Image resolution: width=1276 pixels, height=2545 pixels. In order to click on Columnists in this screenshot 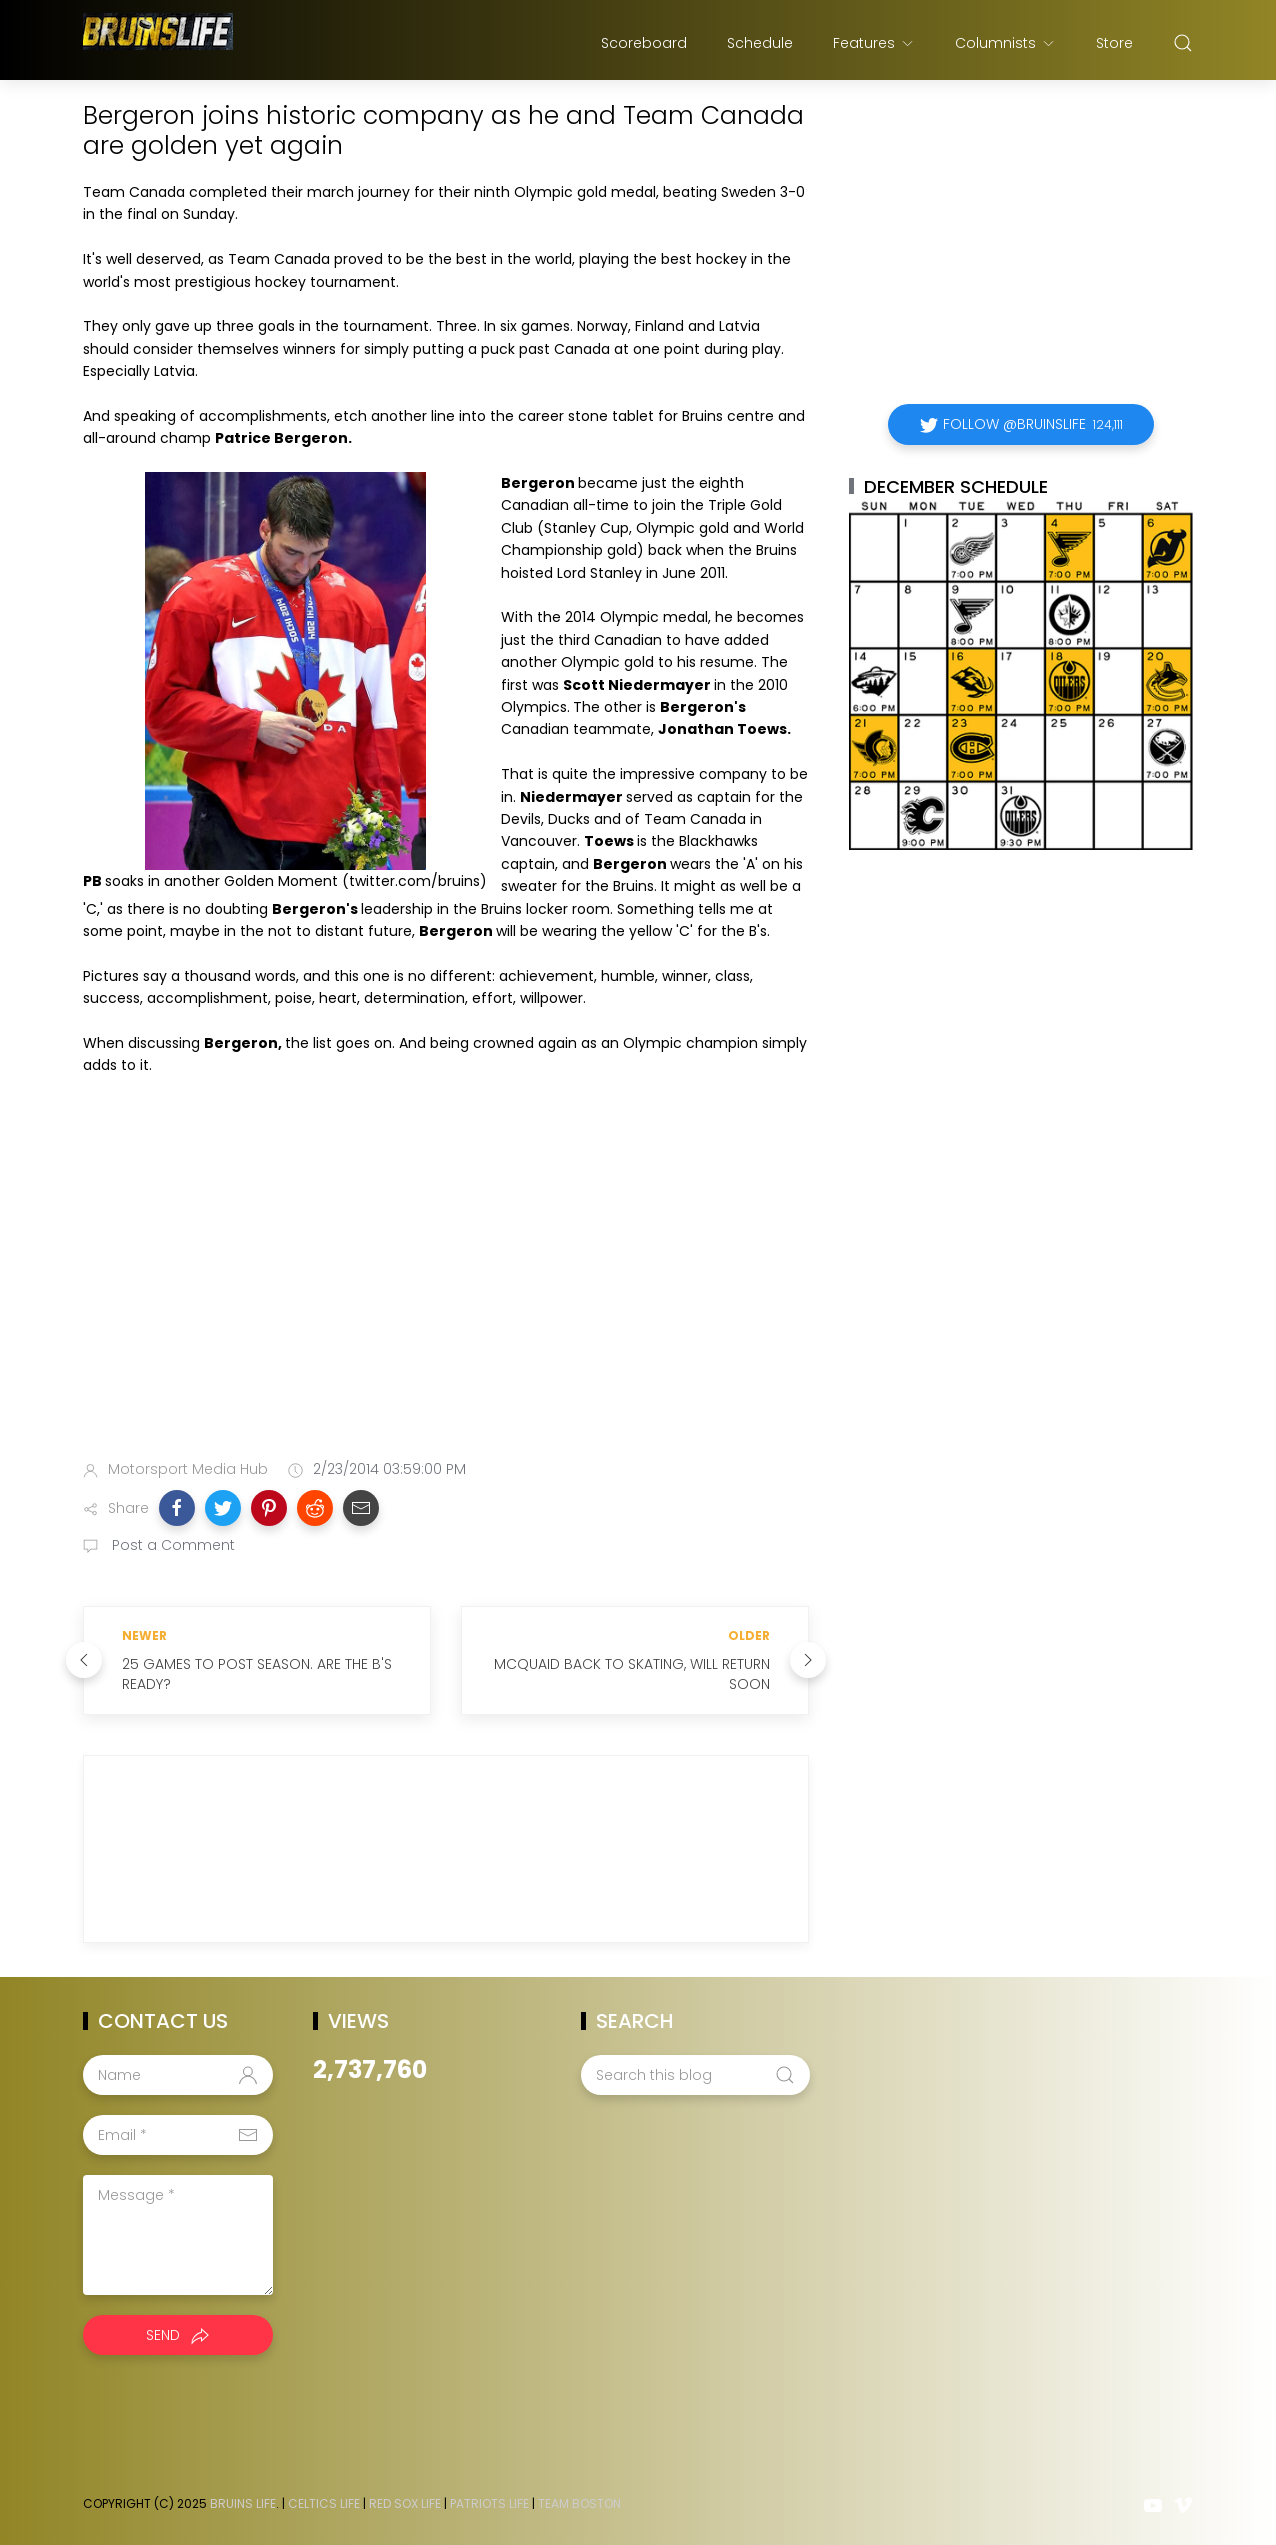, I will do `click(1005, 43)`.